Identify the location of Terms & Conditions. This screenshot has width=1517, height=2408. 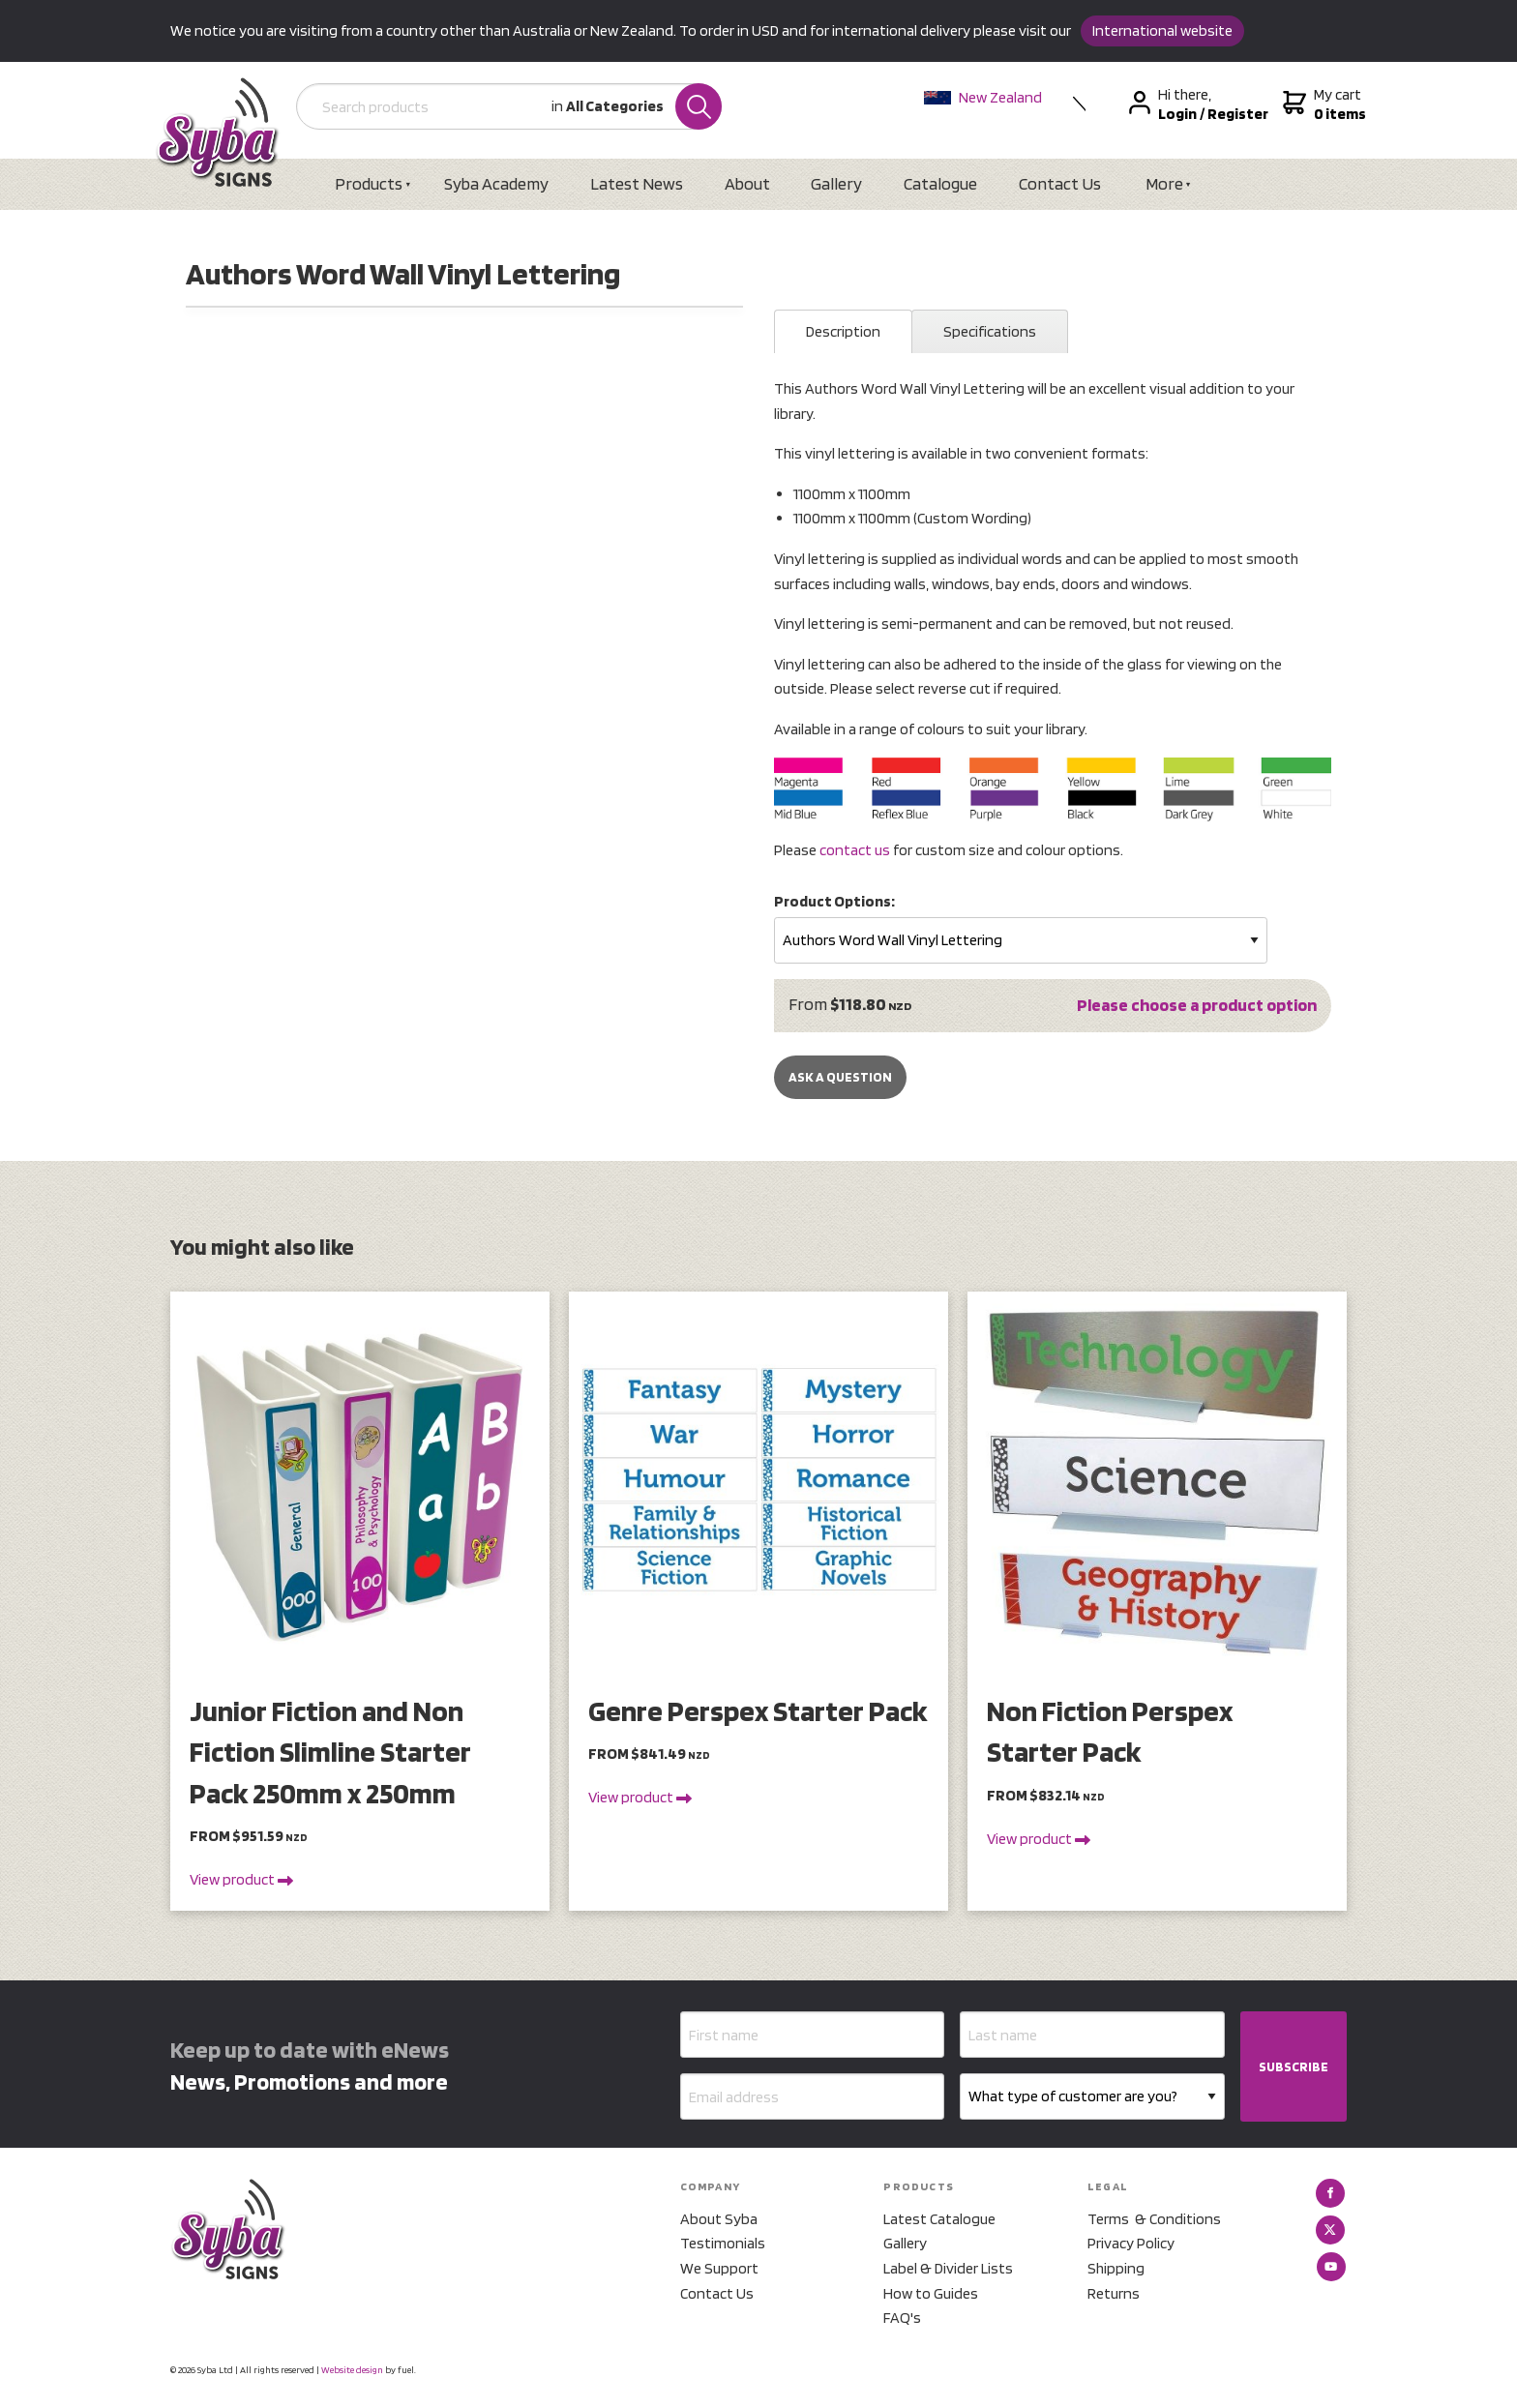
(1154, 2219).